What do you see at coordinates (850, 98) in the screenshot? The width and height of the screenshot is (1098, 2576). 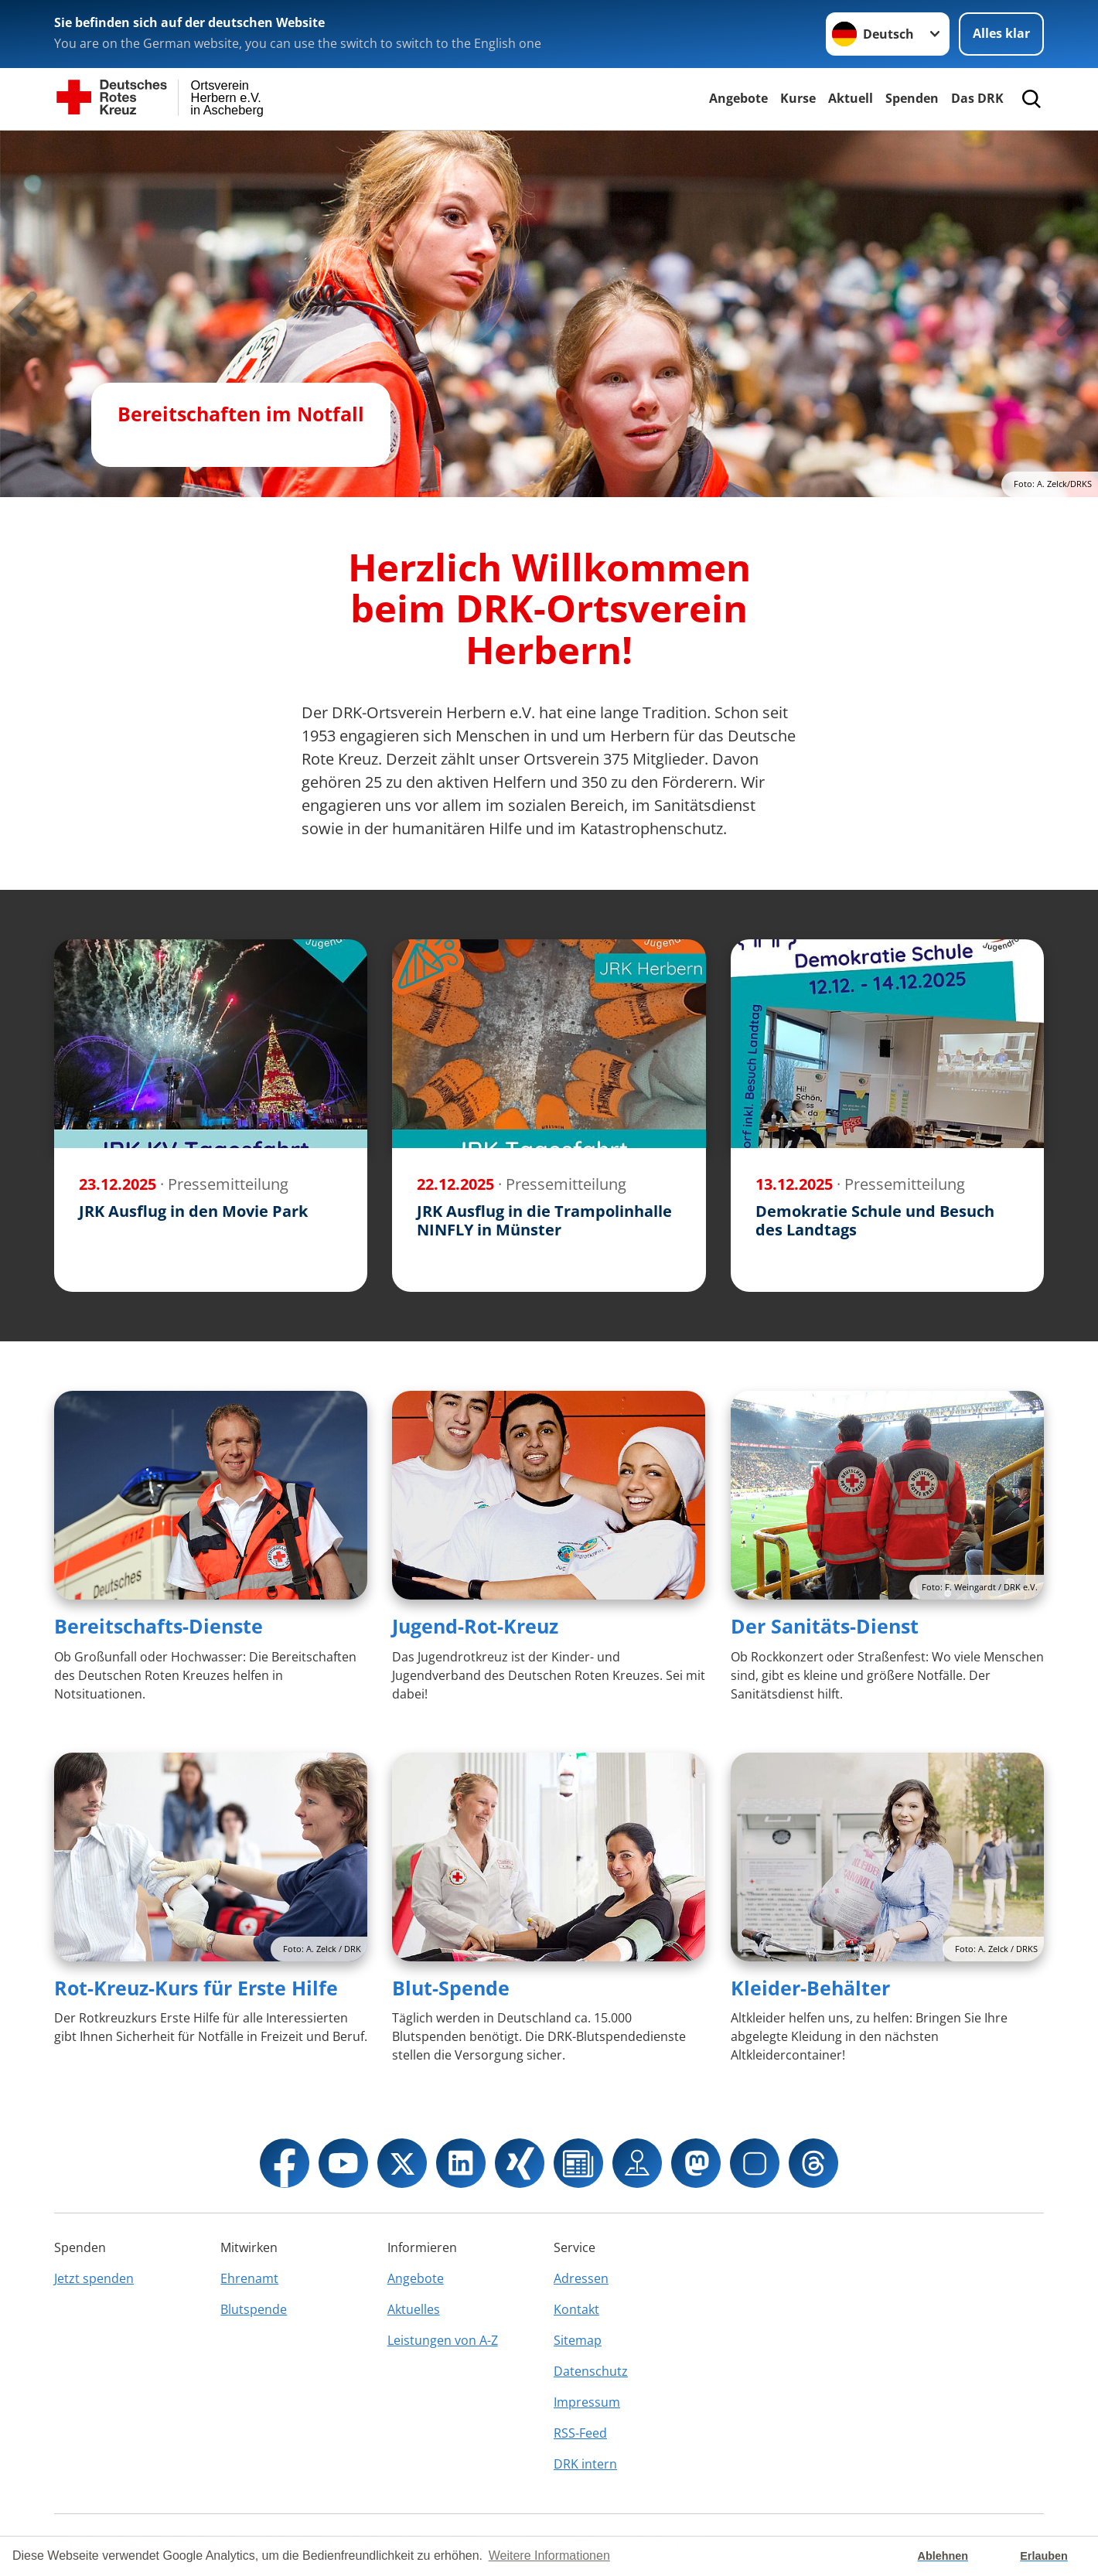 I see `Aktuell` at bounding box center [850, 98].